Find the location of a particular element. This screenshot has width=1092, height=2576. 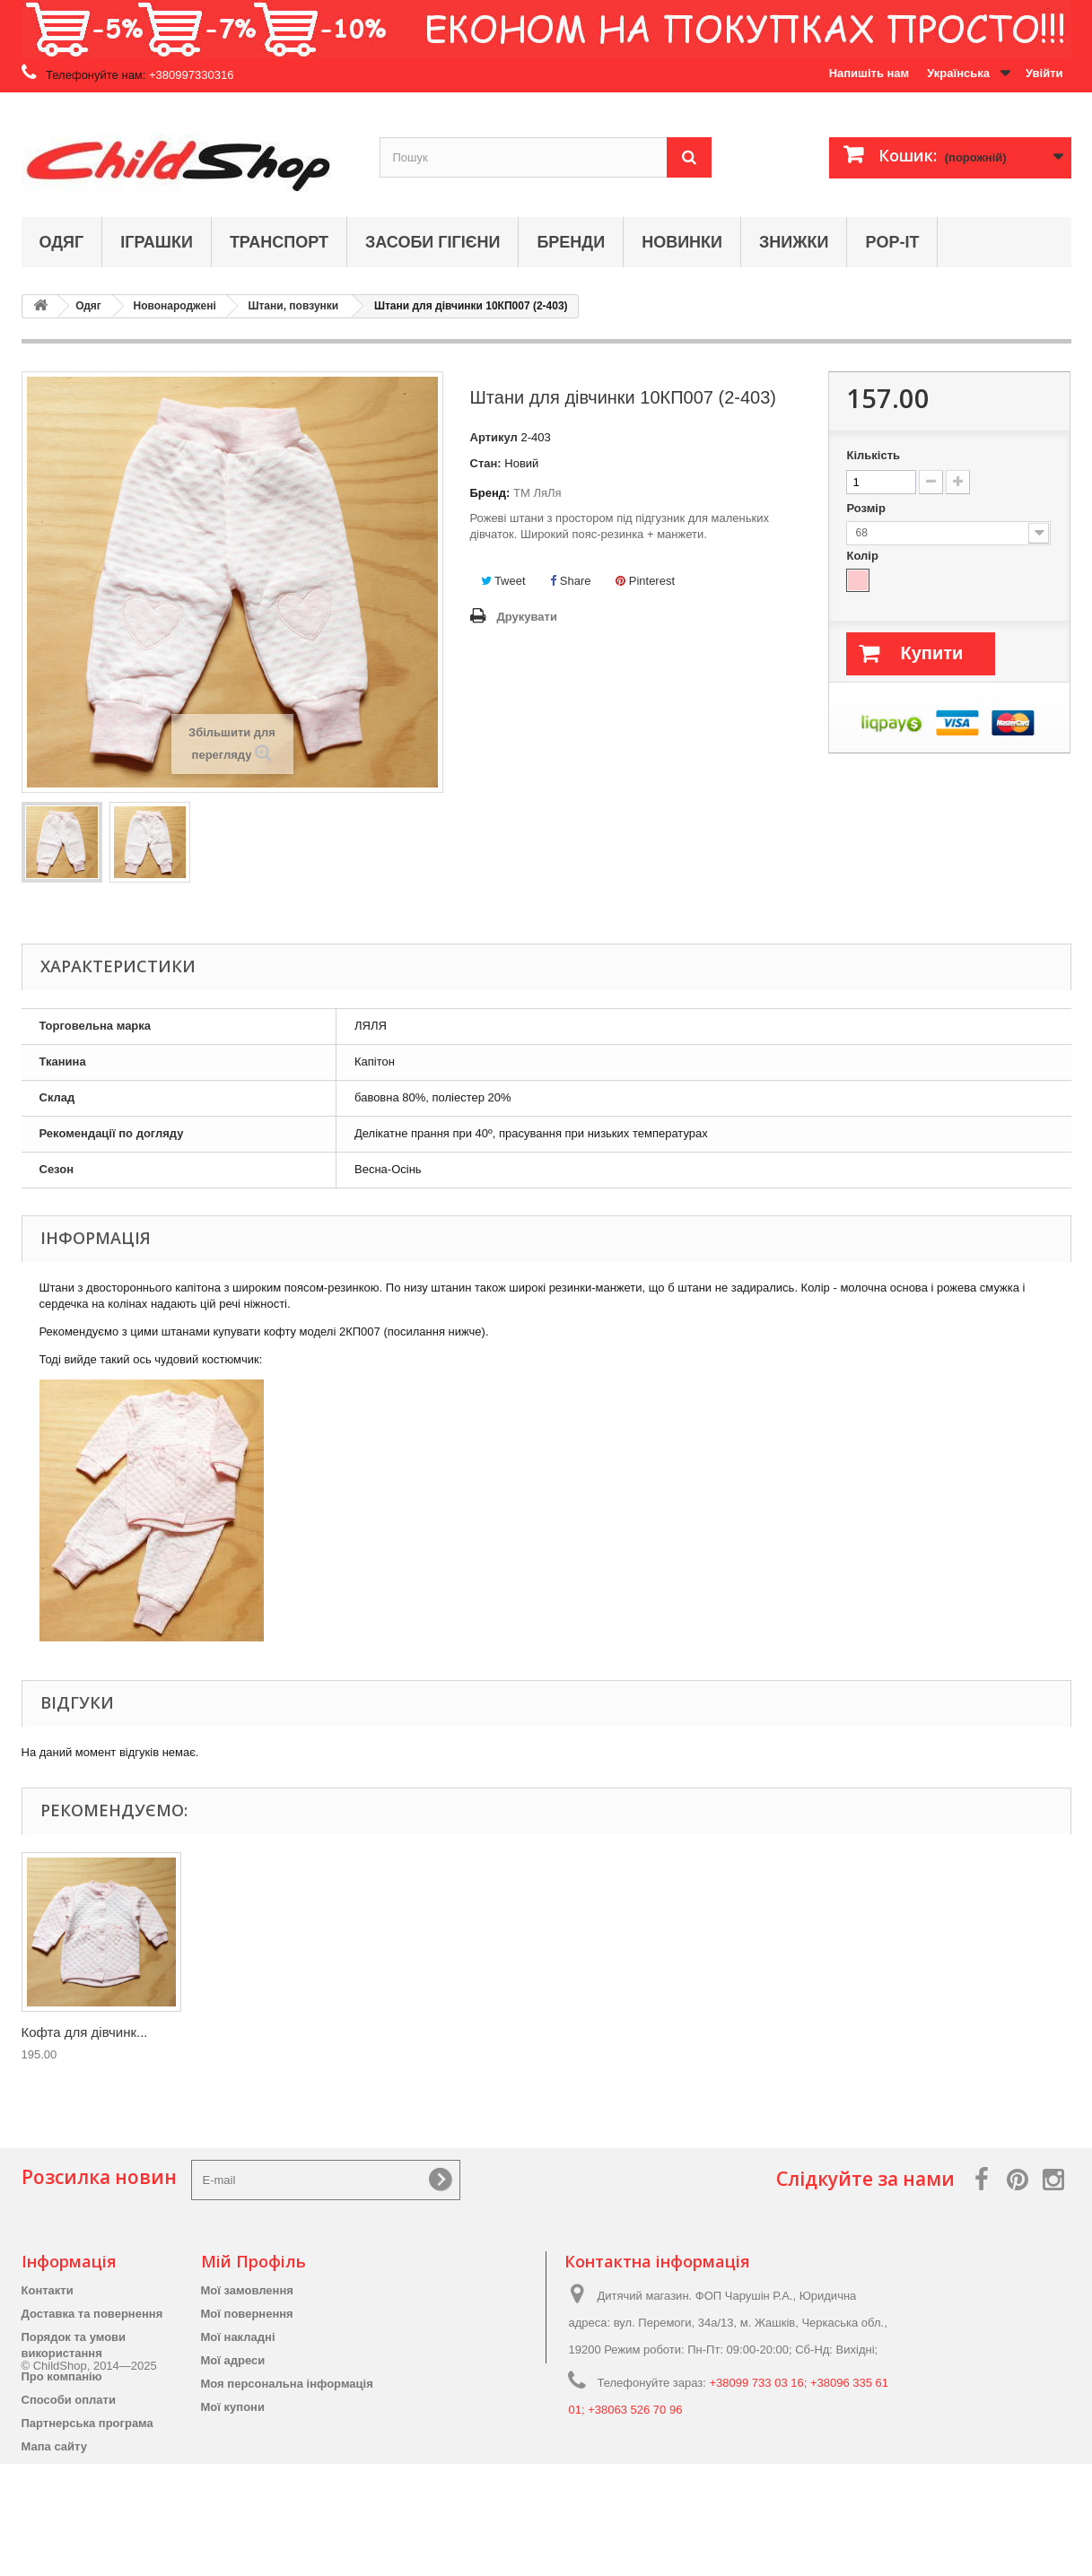

Кофта для дівчинк... is located at coordinates (85, 2032).